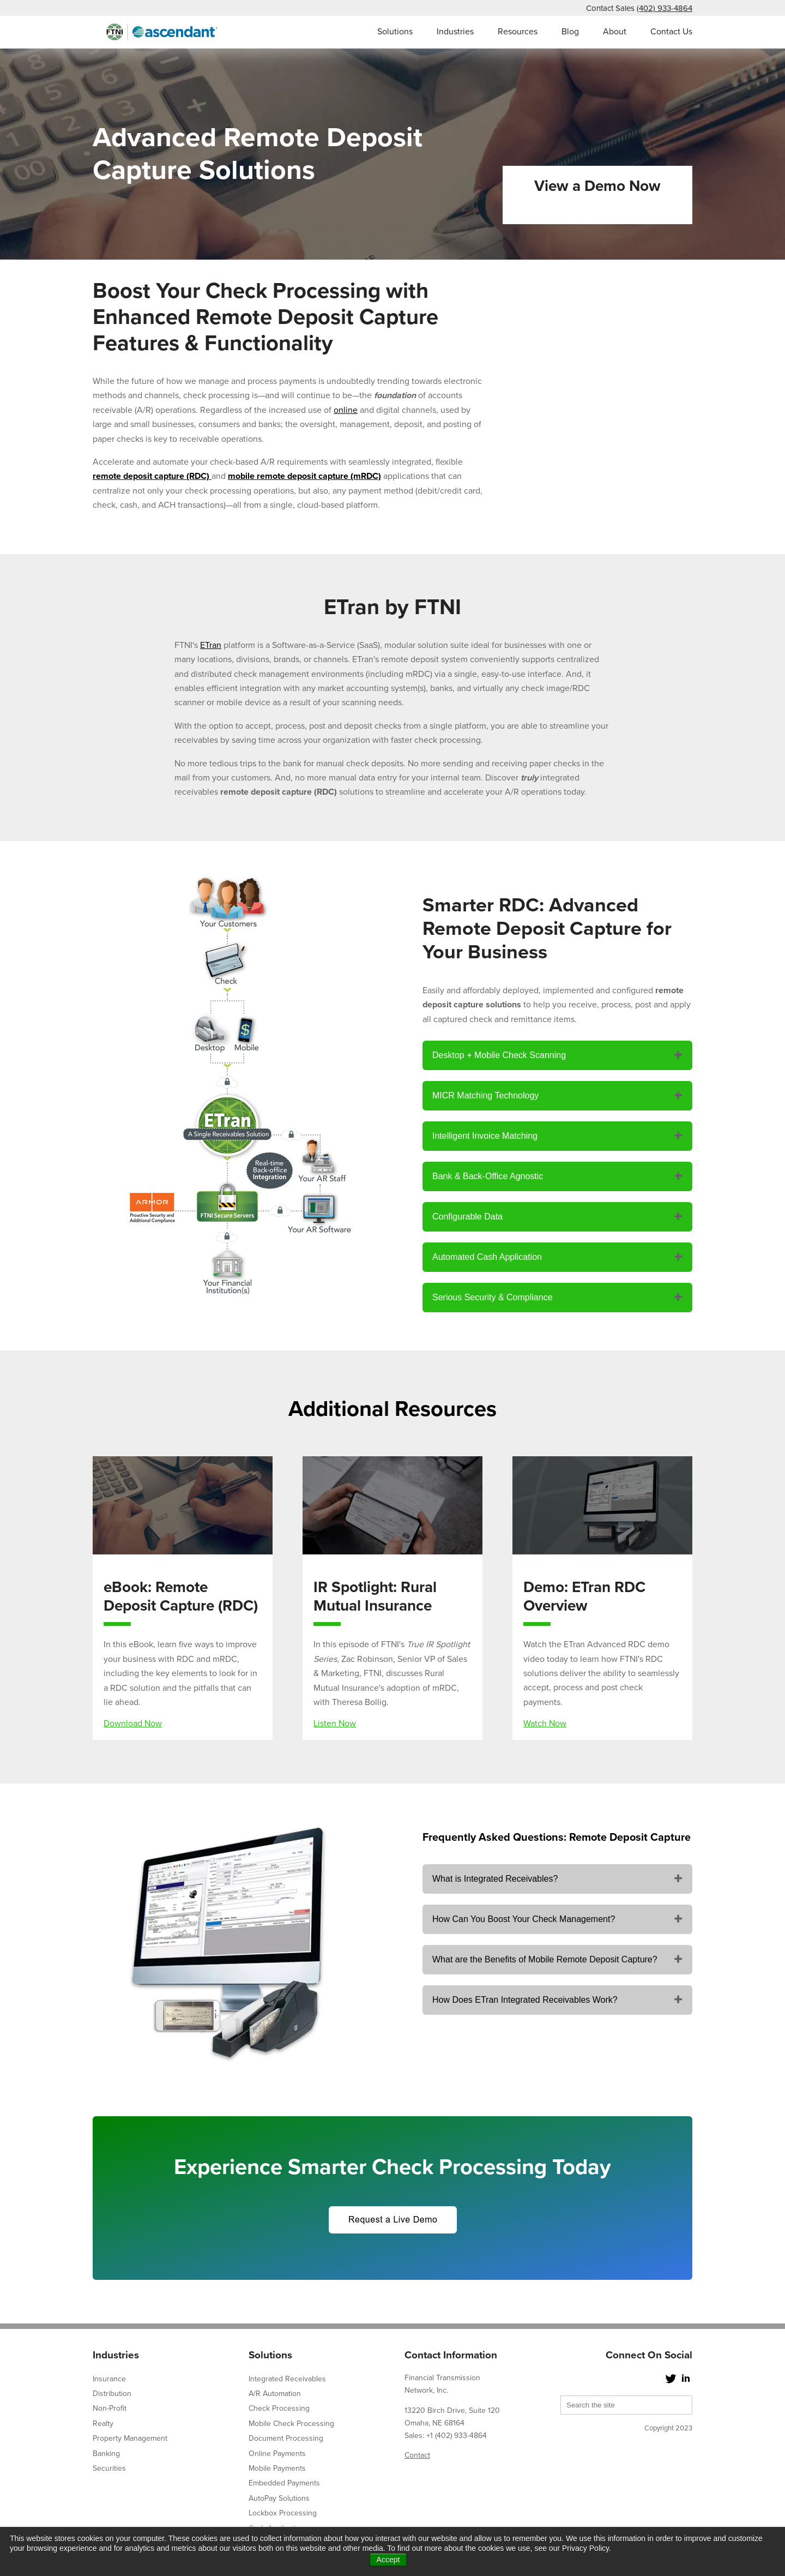 Image resolution: width=785 pixels, height=2576 pixels. Describe the element at coordinates (284, 2483) in the screenshot. I see `Embedded Payments [menuitem]` at that location.